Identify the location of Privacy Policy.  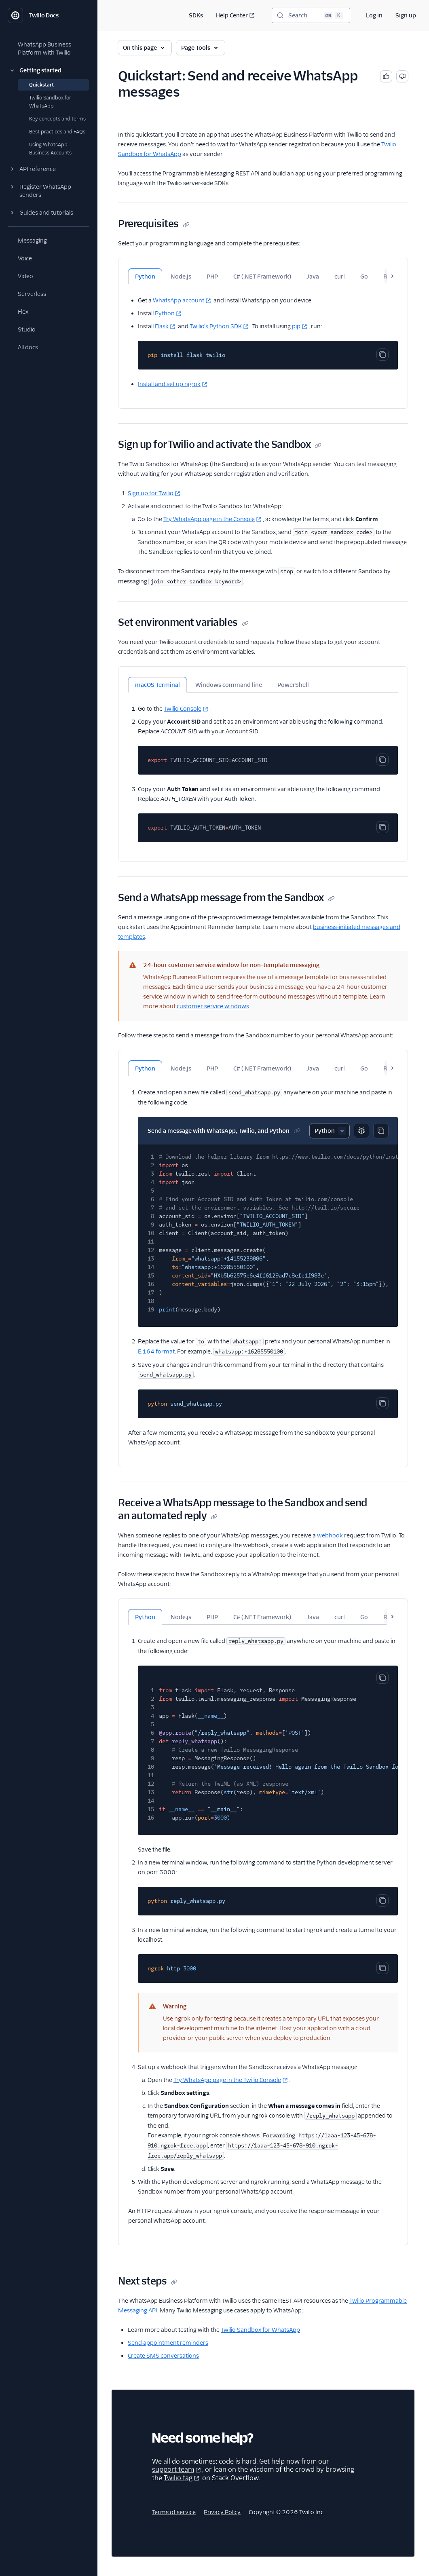
(222, 2512).